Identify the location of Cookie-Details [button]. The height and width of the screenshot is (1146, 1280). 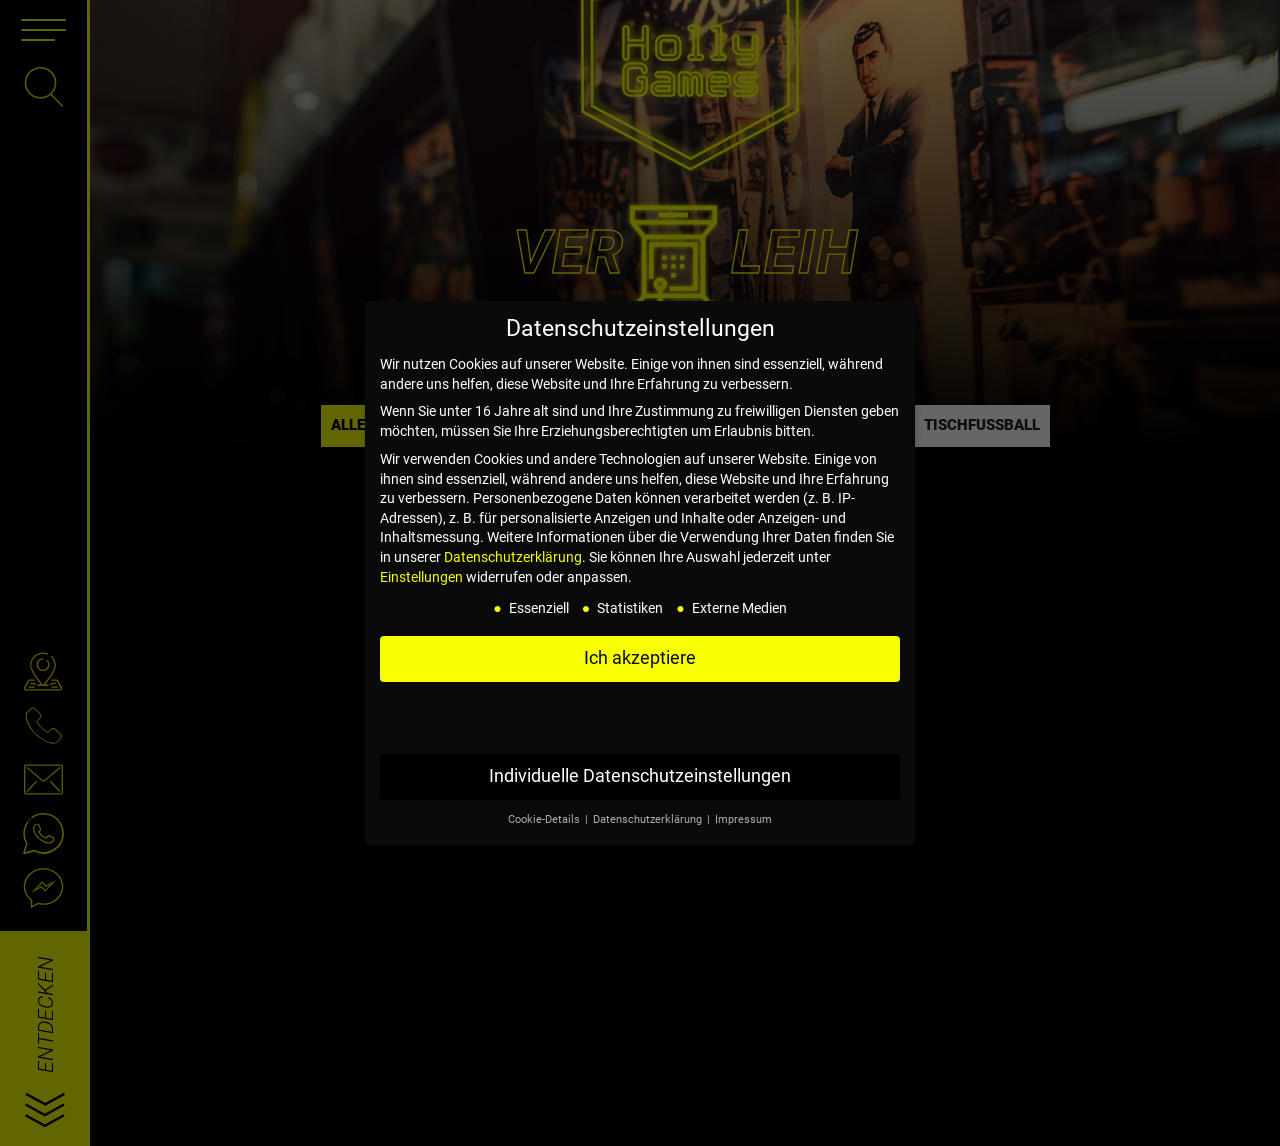
(545, 819).